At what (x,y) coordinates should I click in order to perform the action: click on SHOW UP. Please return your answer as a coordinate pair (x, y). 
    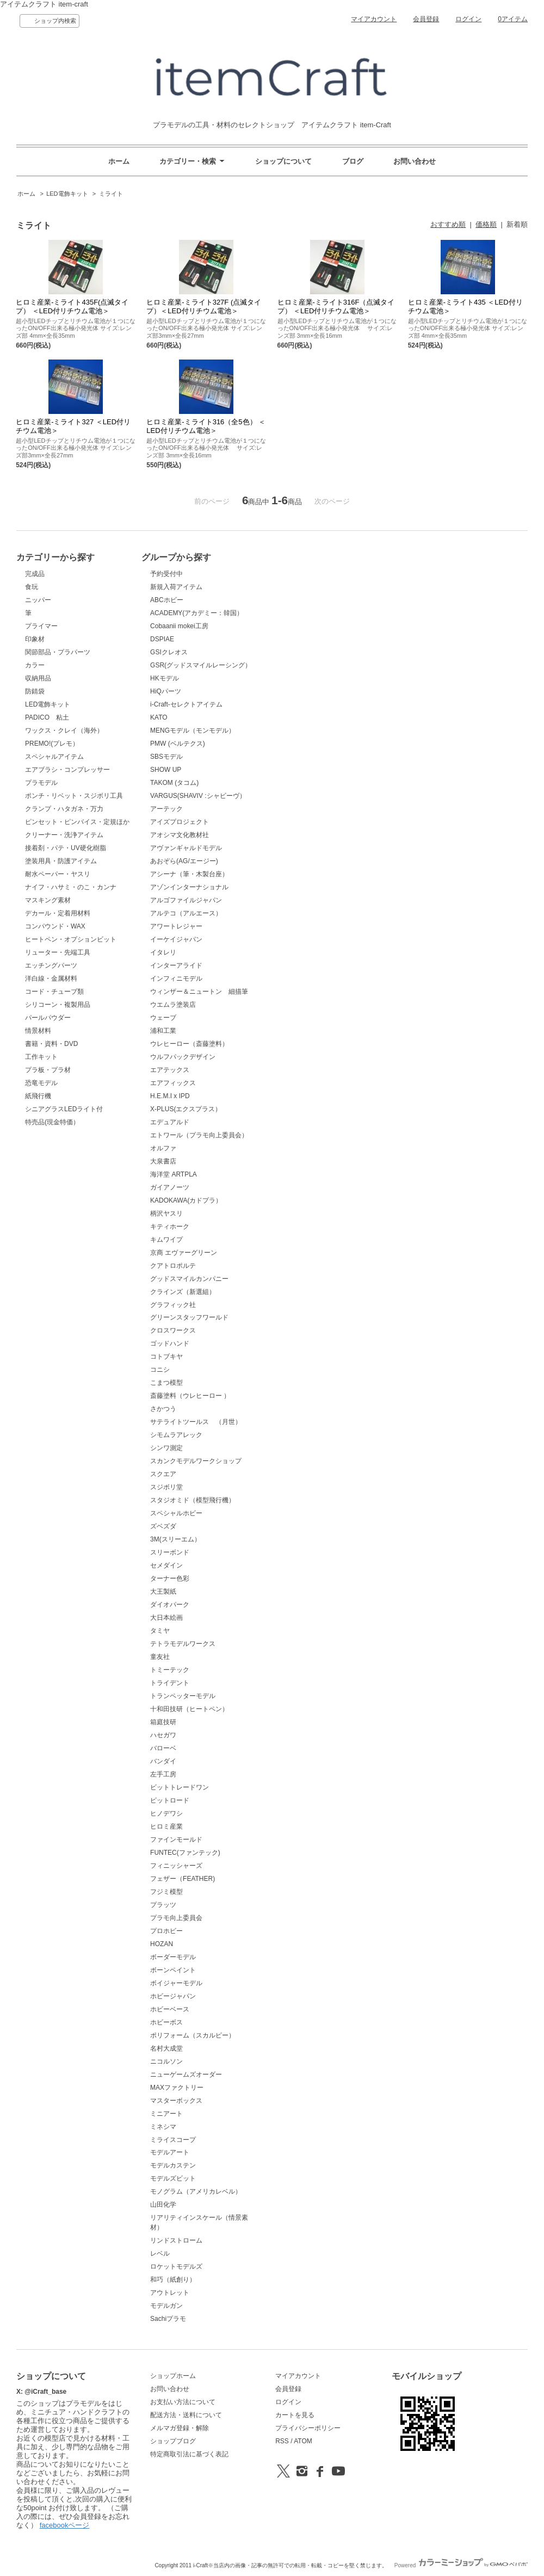
    Looking at the image, I should click on (165, 769).